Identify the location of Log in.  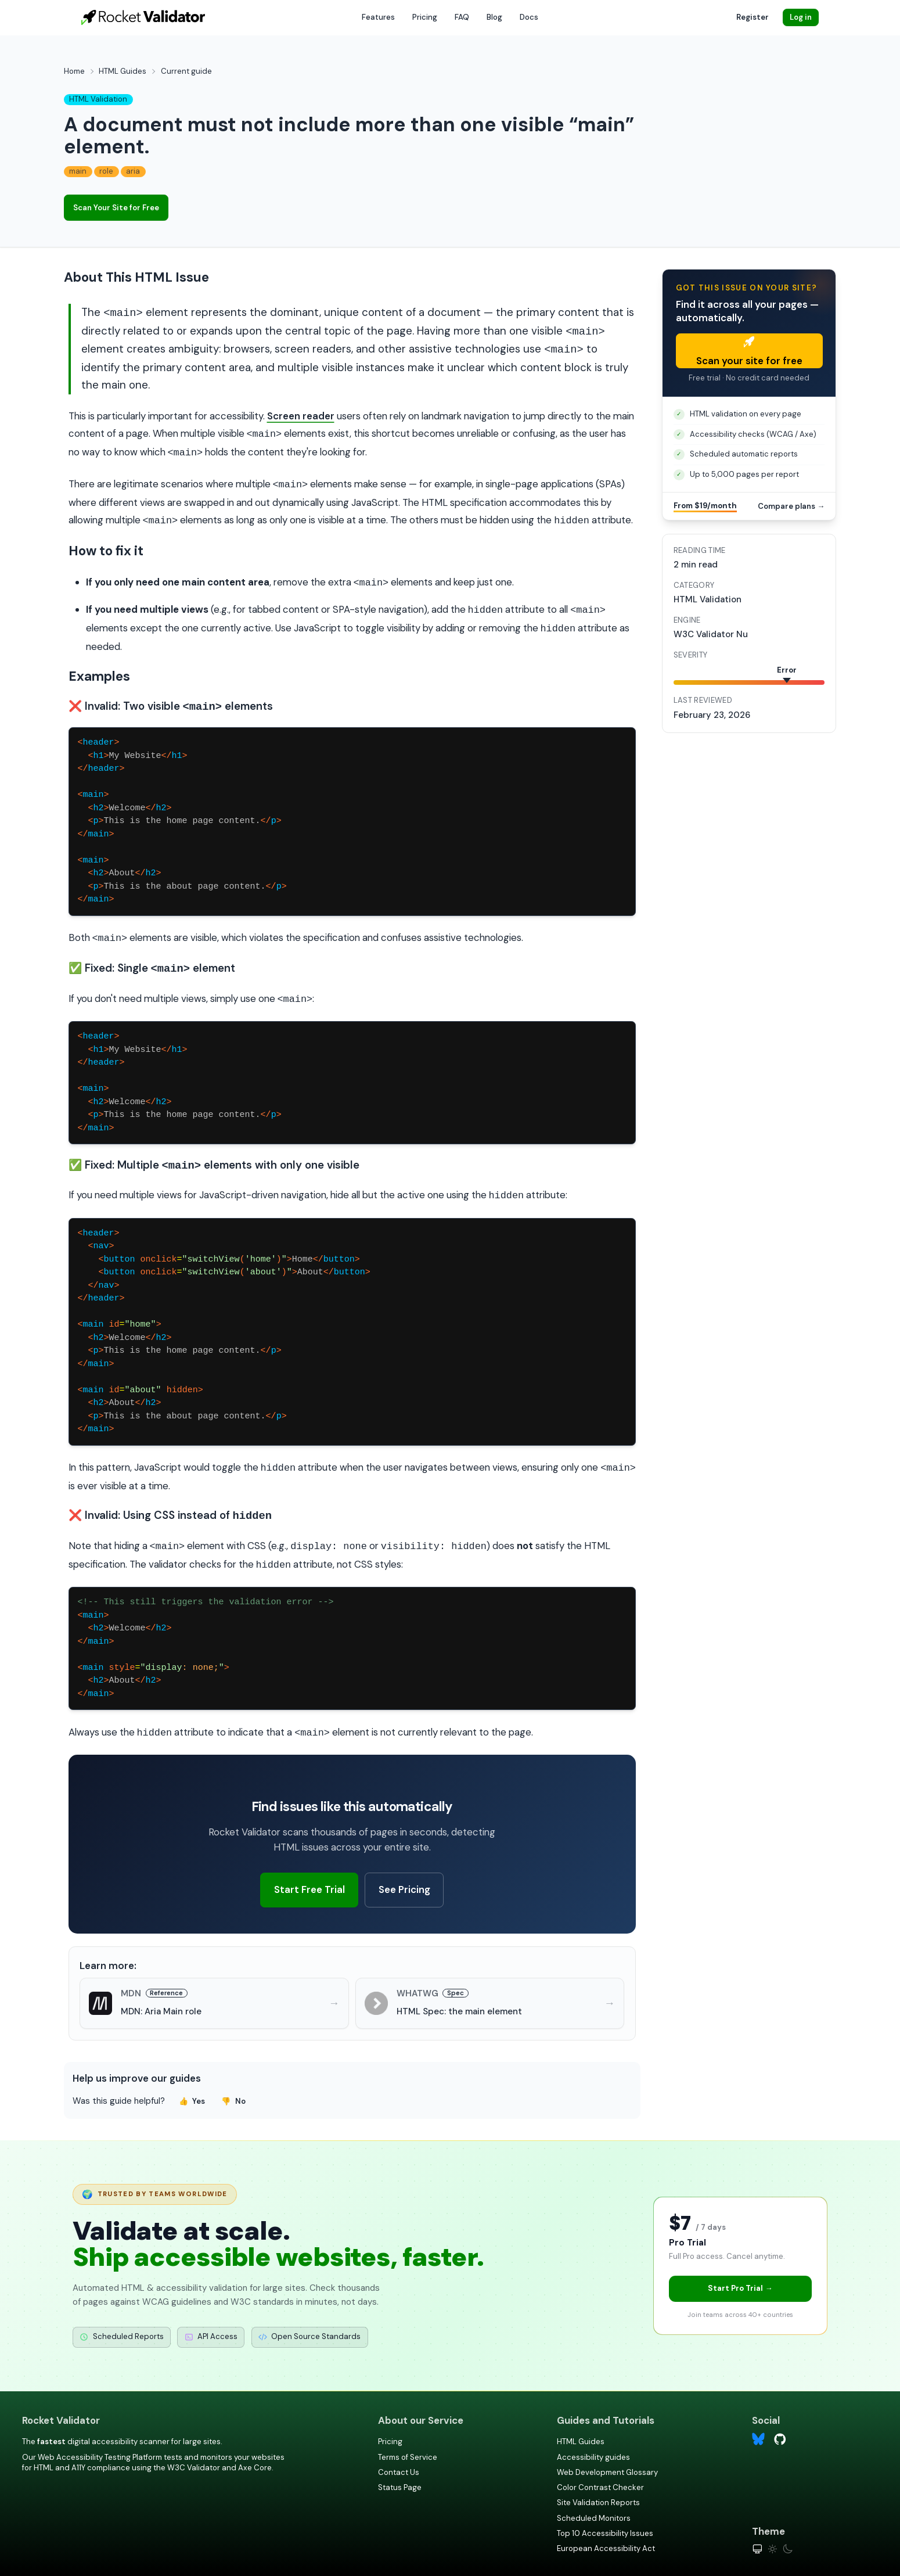
(801, 17).